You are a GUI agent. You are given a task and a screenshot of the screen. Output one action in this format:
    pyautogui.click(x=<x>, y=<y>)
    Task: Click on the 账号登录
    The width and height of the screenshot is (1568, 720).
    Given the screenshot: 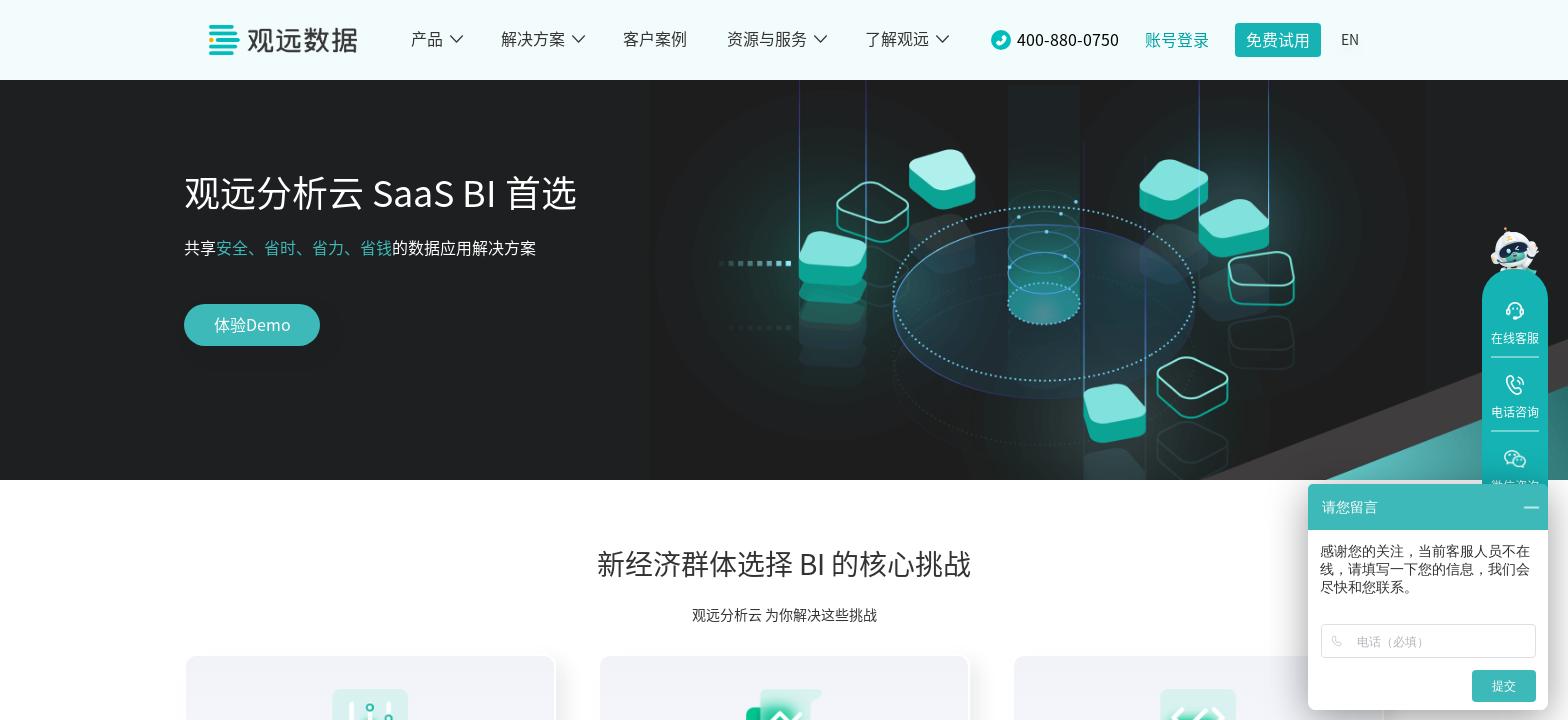 What is the action you would take?
    pyautogui.click(x=1177, y=40)
    